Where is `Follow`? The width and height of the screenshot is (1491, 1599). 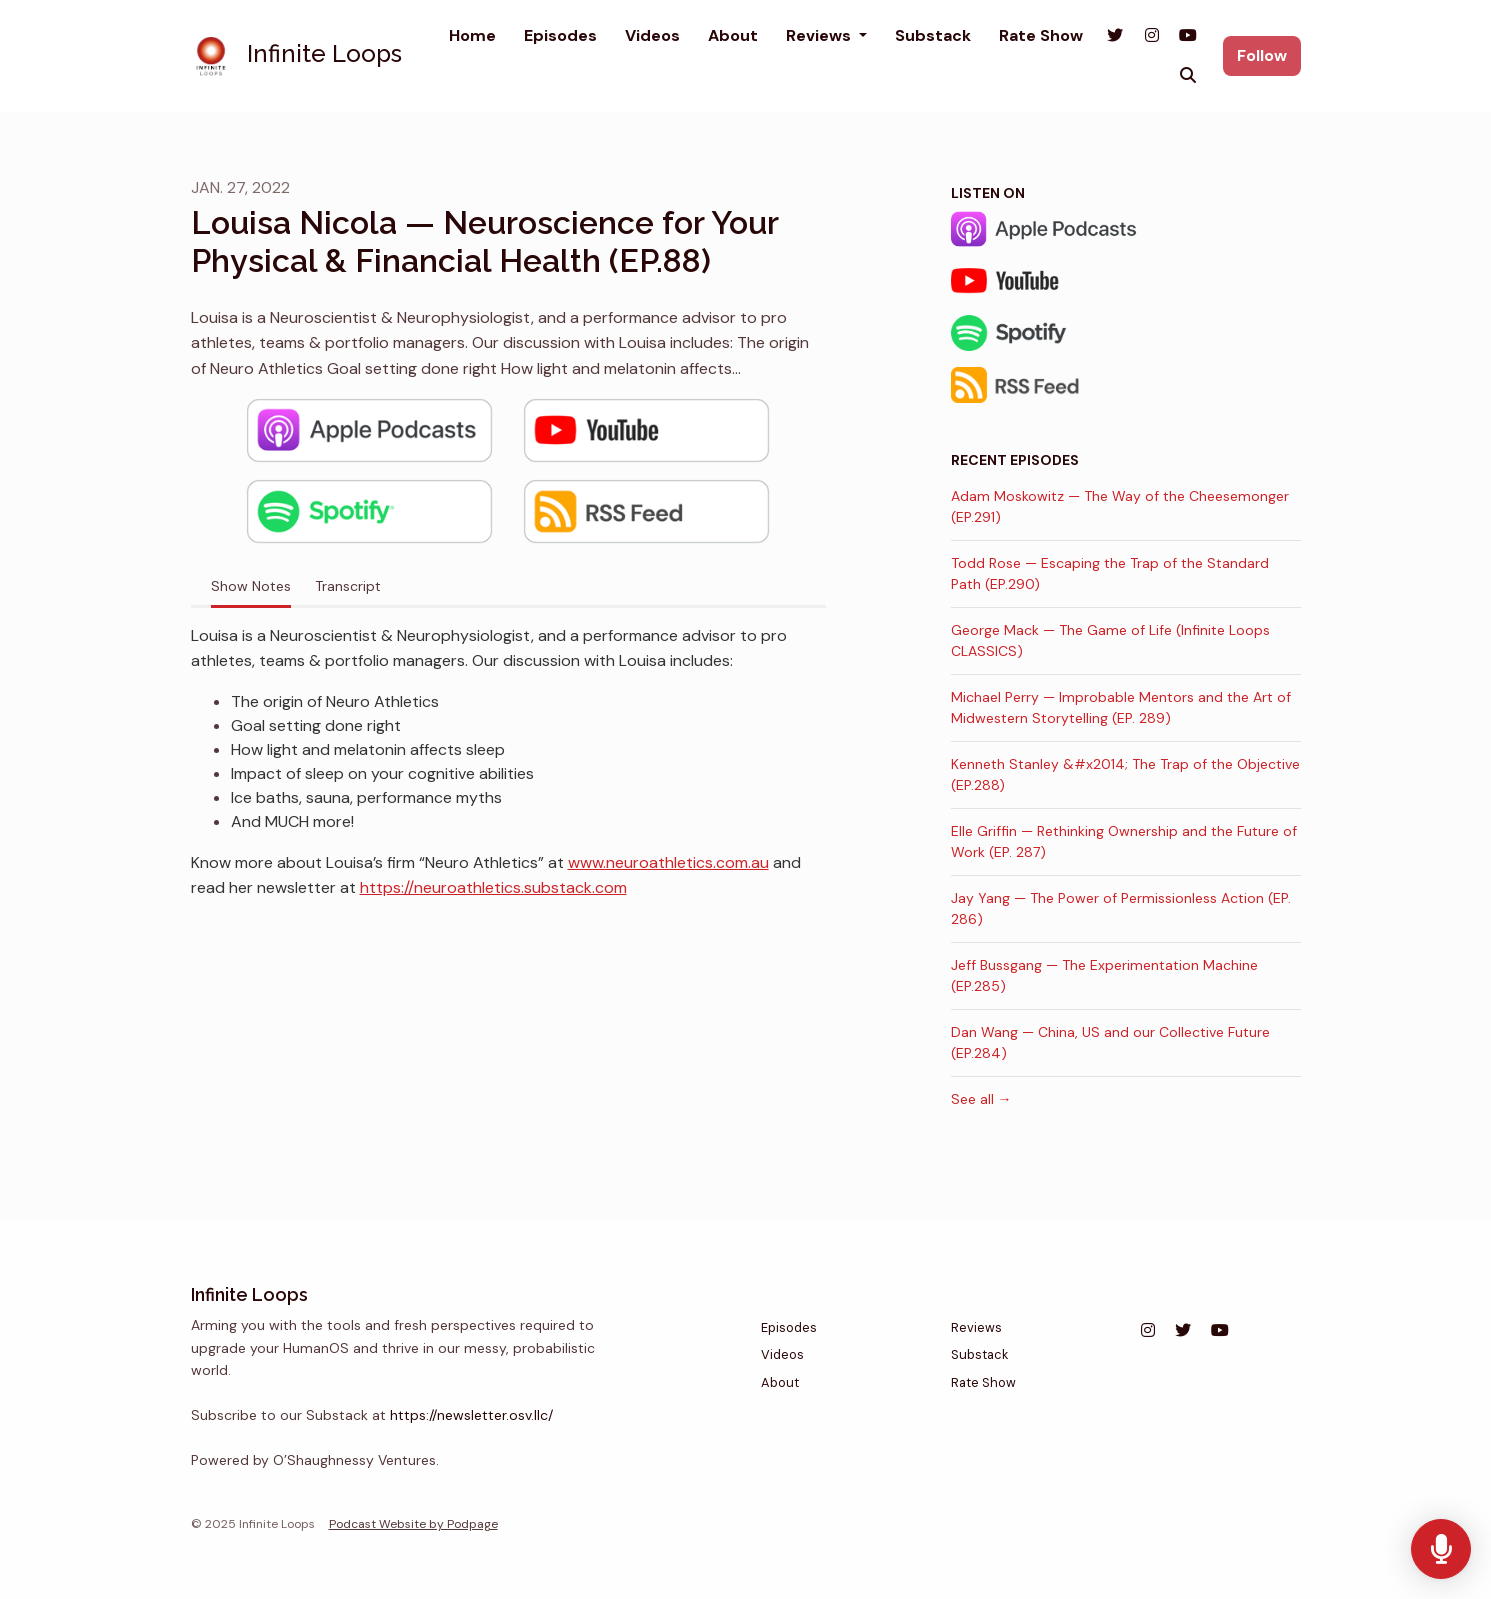
Follow is located at coordinates (1262, 55).